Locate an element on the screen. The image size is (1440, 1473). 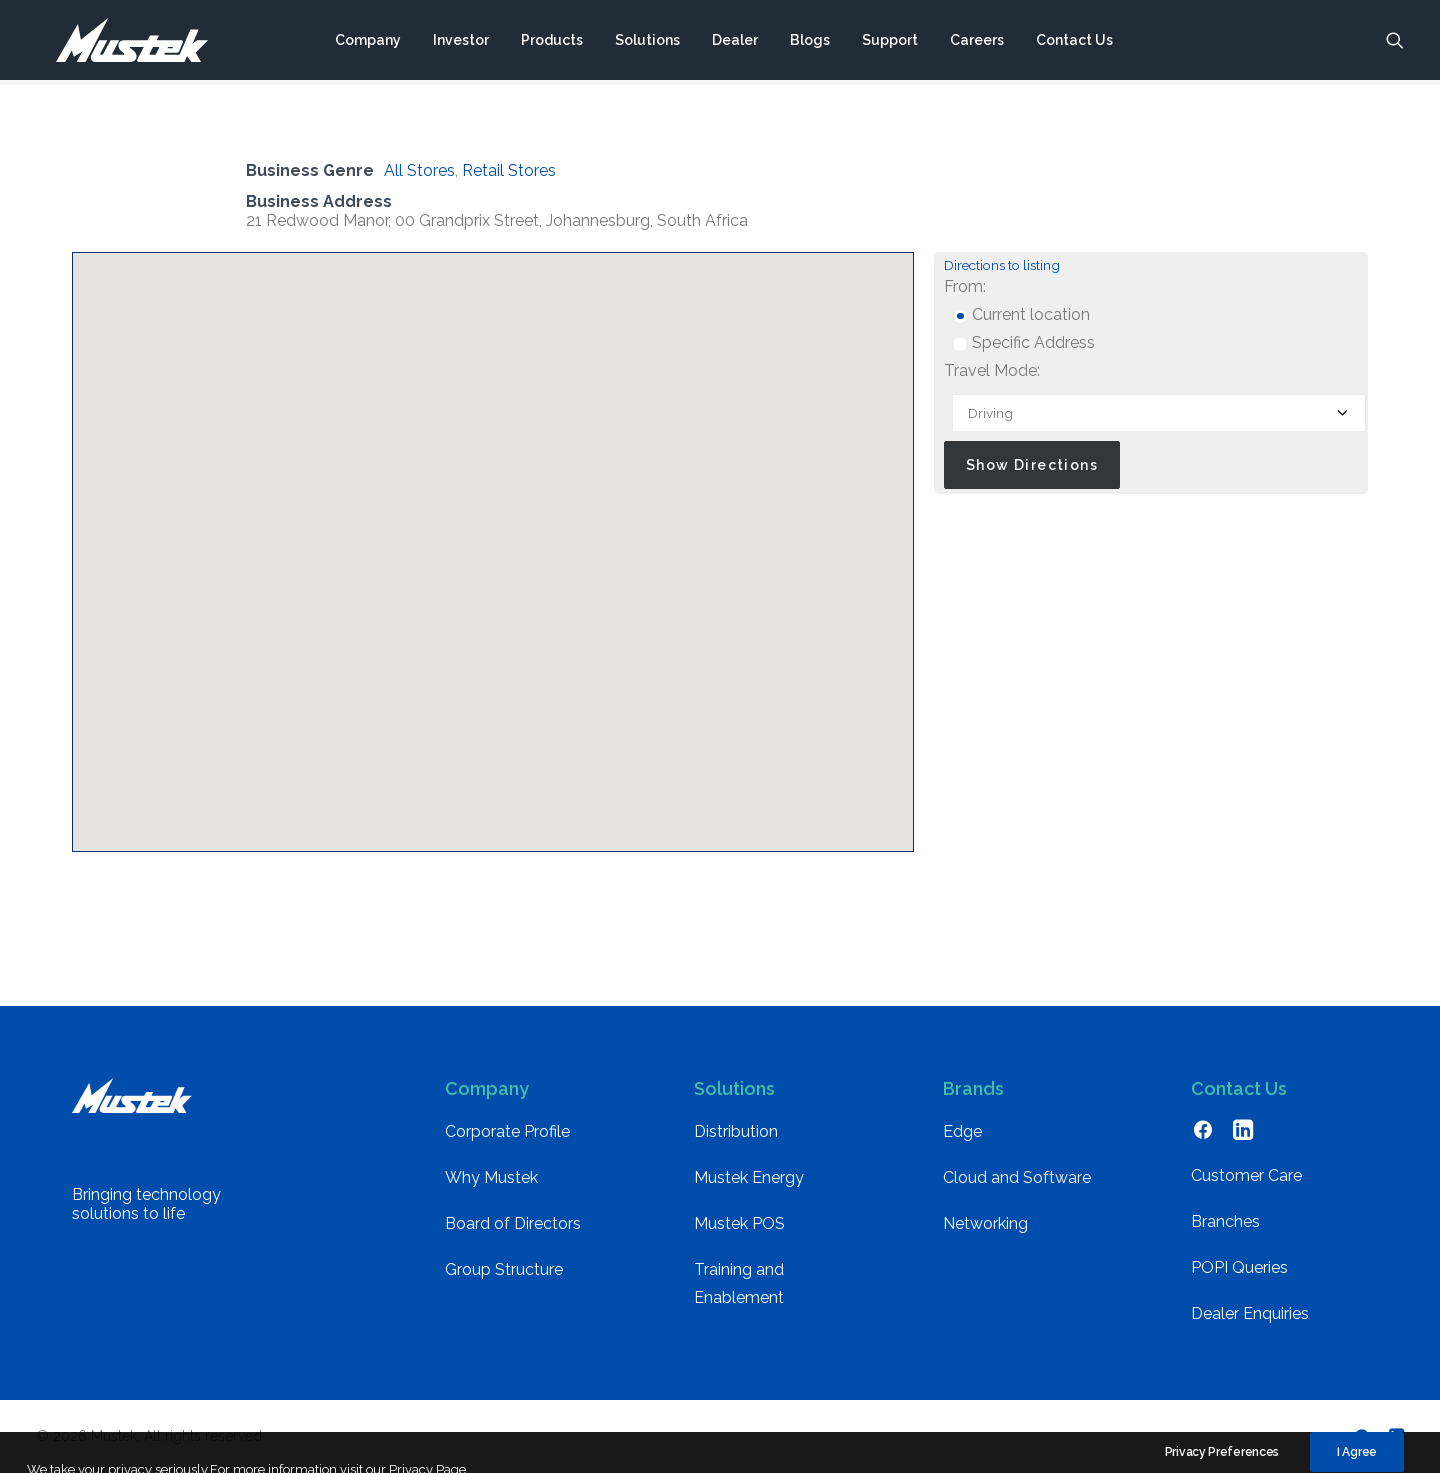
POPI Queries is located at coordinates (1239, 1267).